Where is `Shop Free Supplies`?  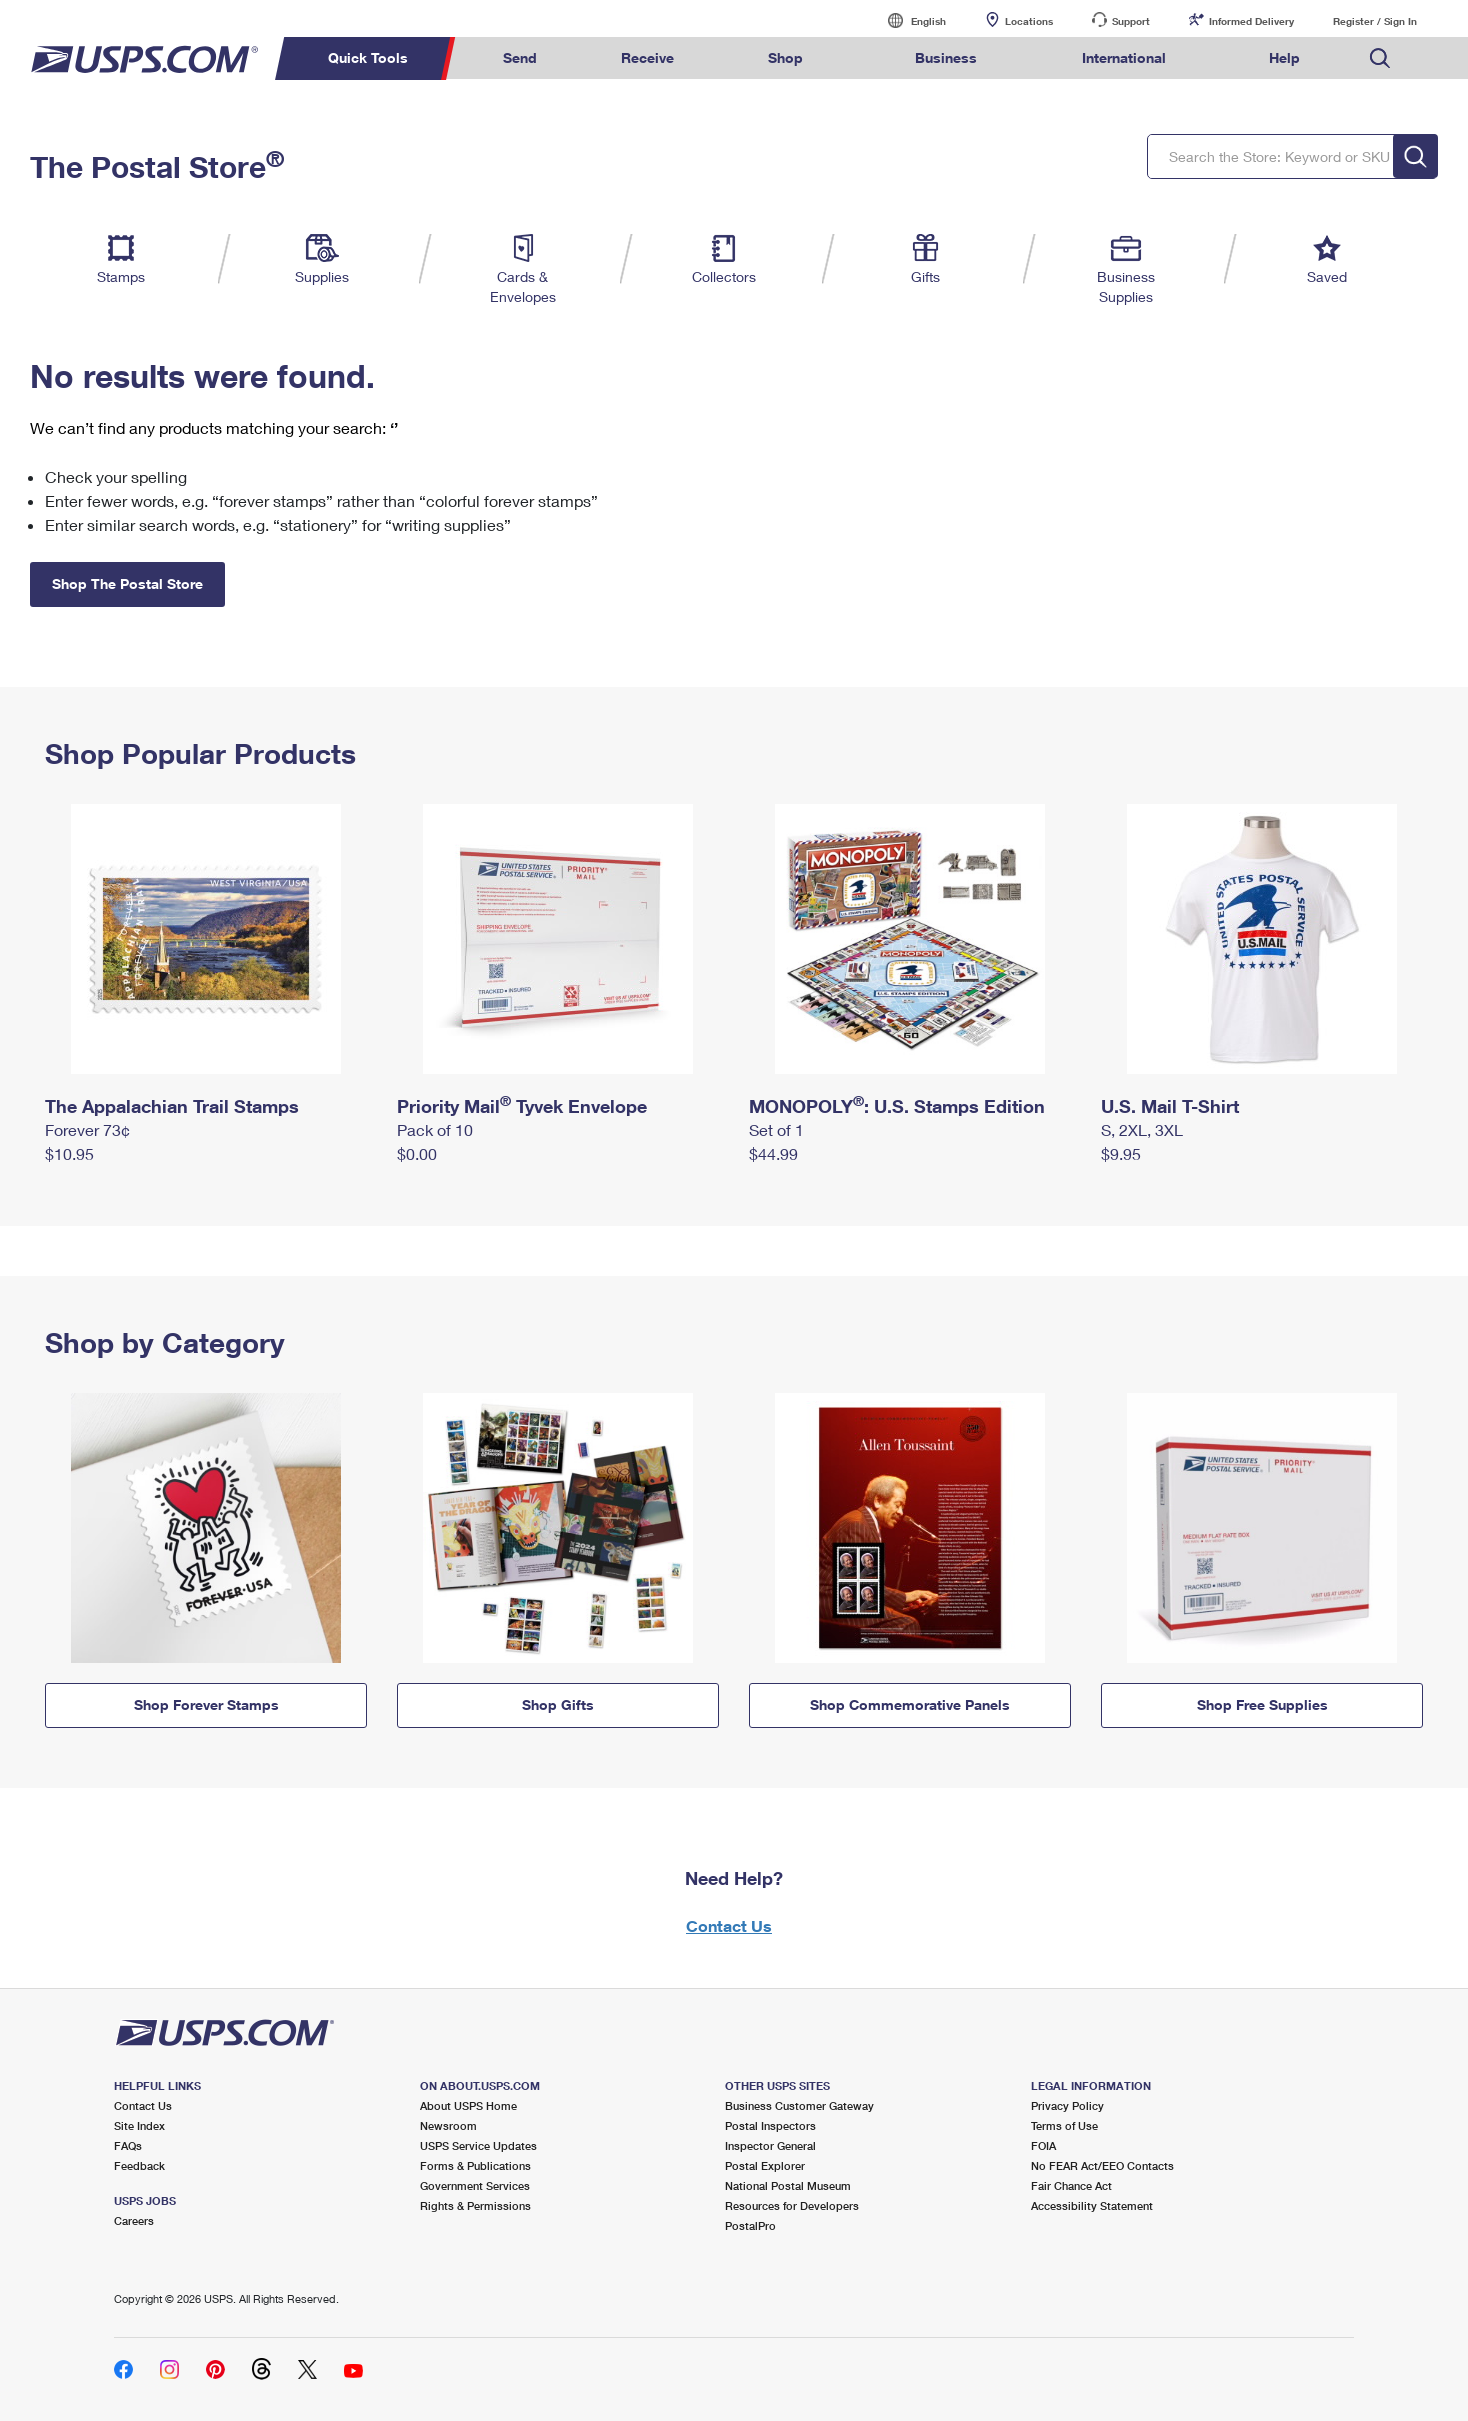
Shop Free Supplies is located at coordinates (1262, 1704).